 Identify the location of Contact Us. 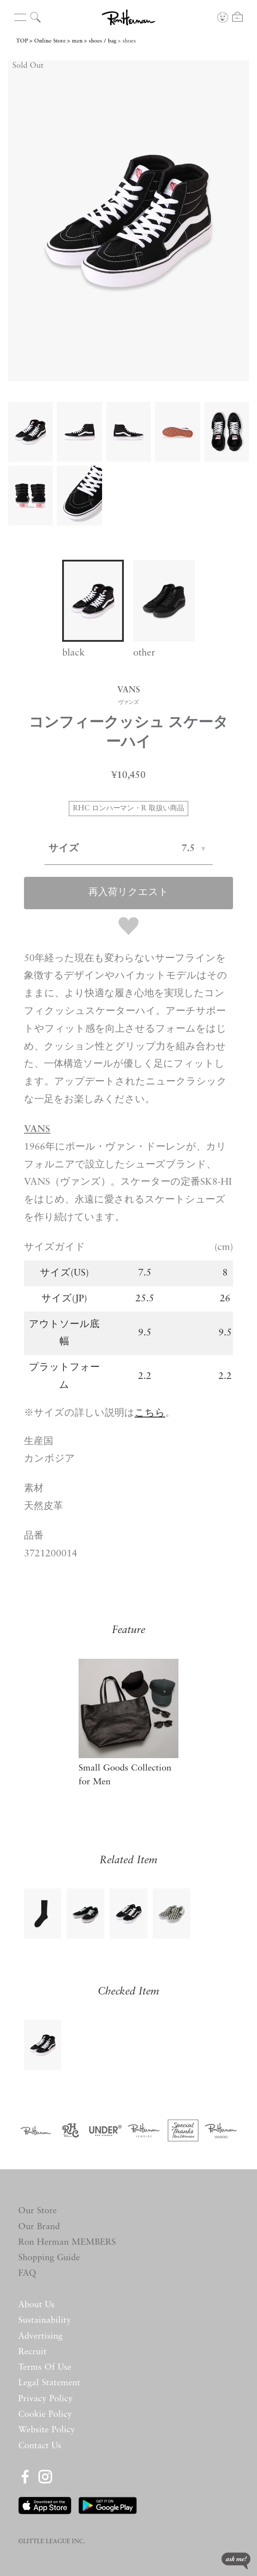
(39, 2446).